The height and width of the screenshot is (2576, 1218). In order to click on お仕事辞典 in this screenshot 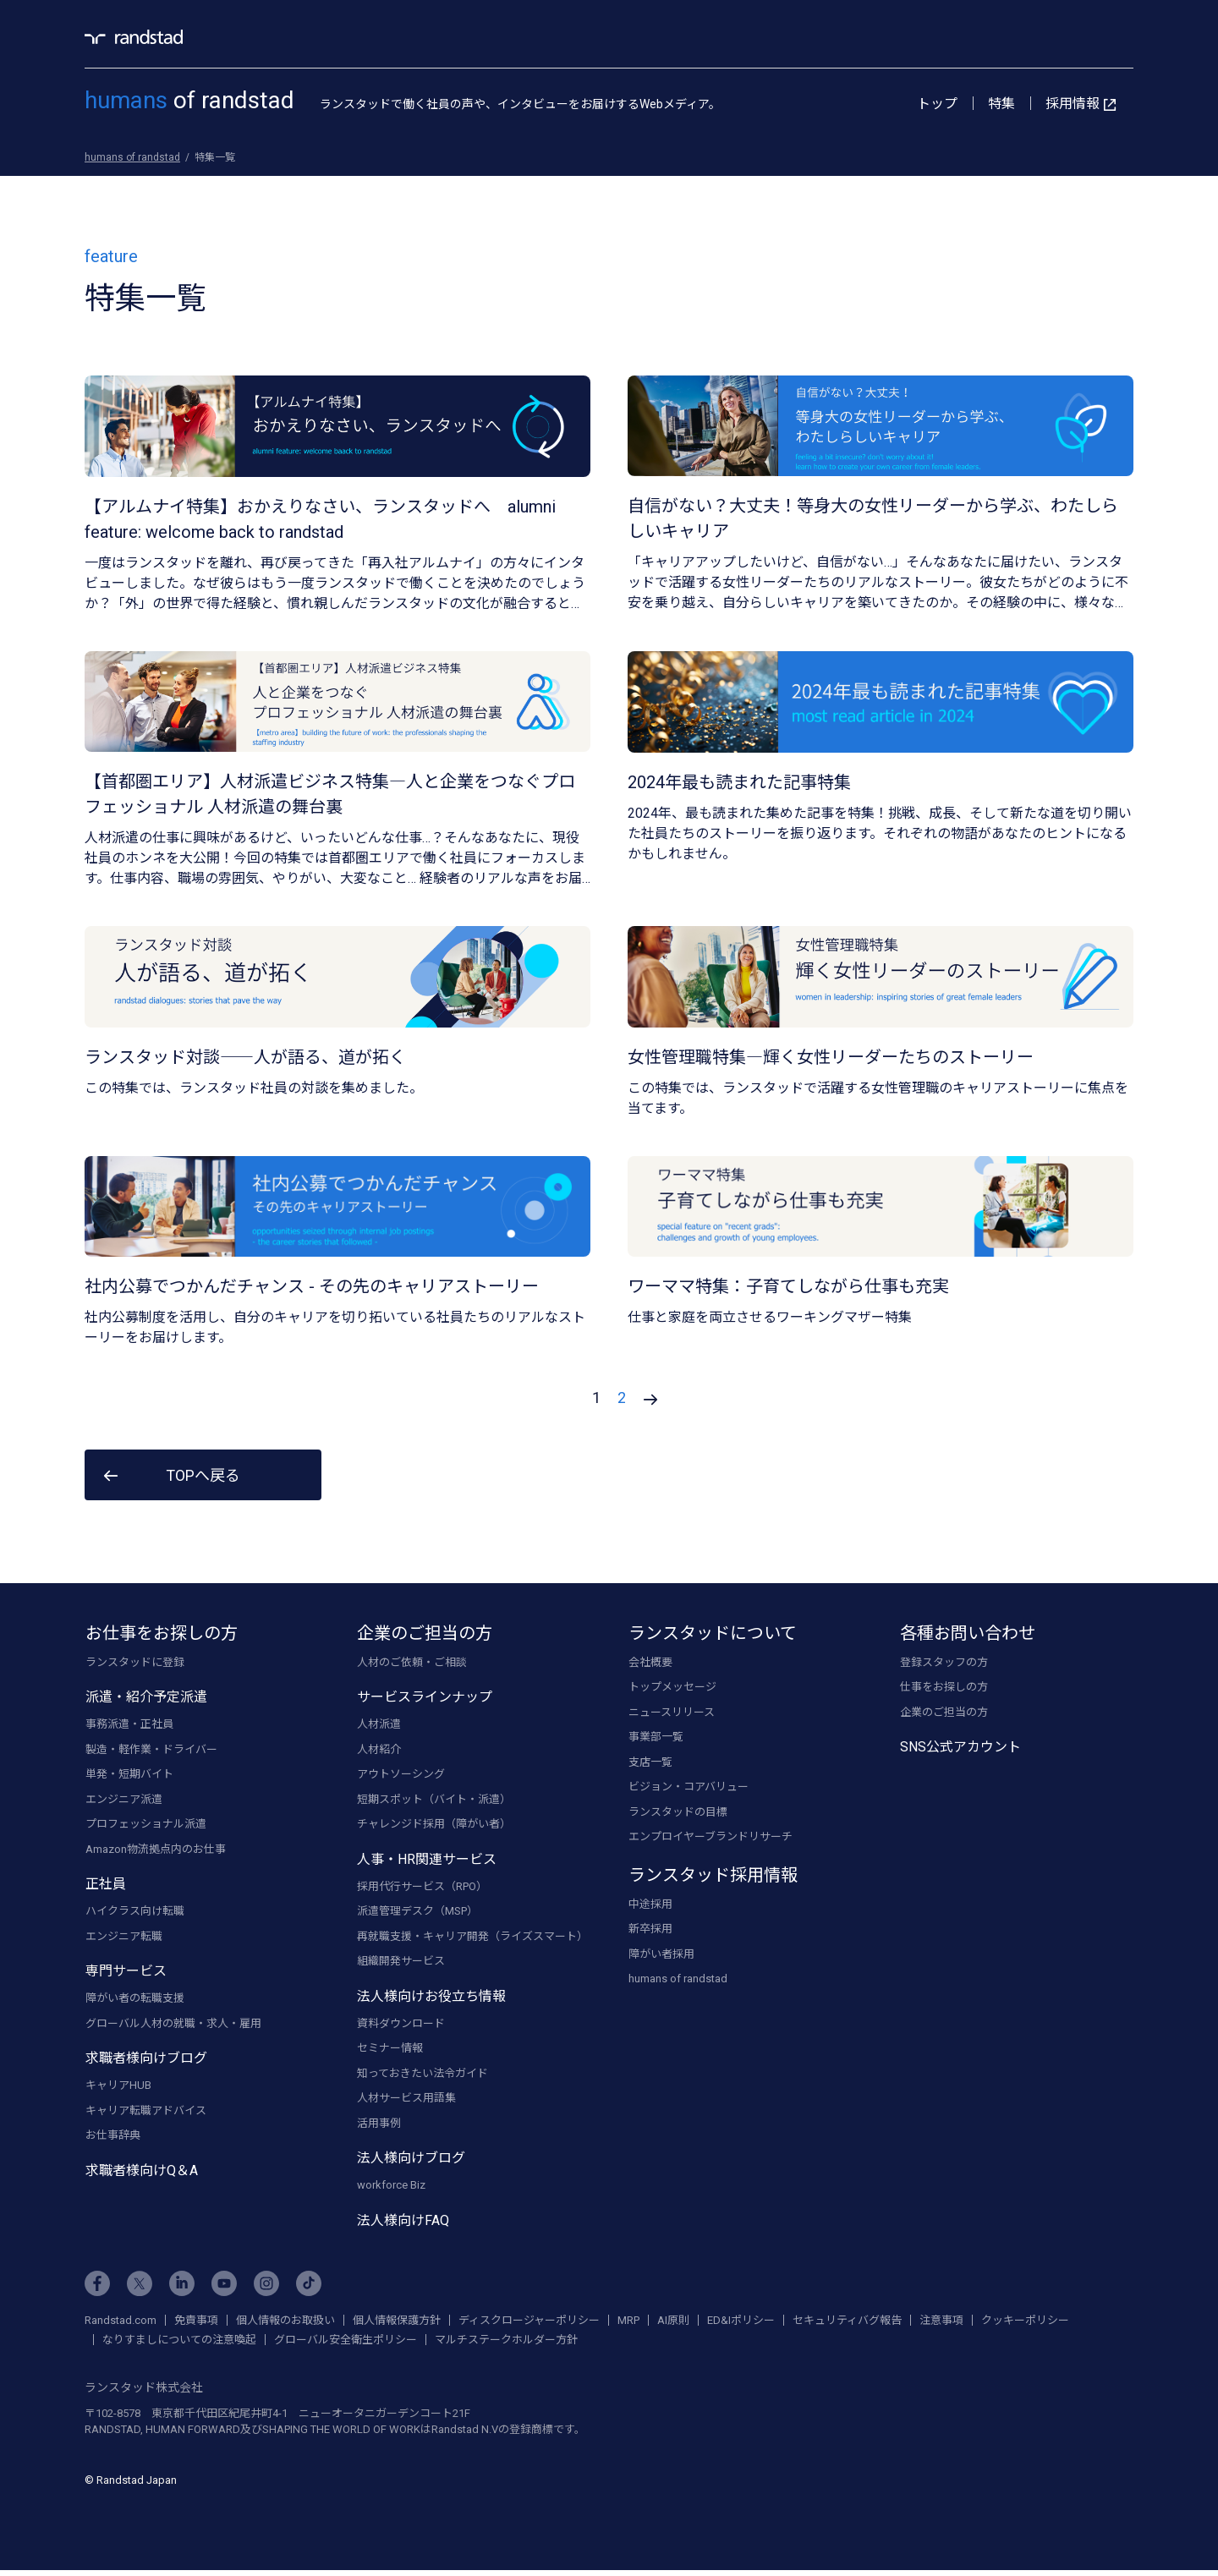, I will do `click(112, 2136)`.